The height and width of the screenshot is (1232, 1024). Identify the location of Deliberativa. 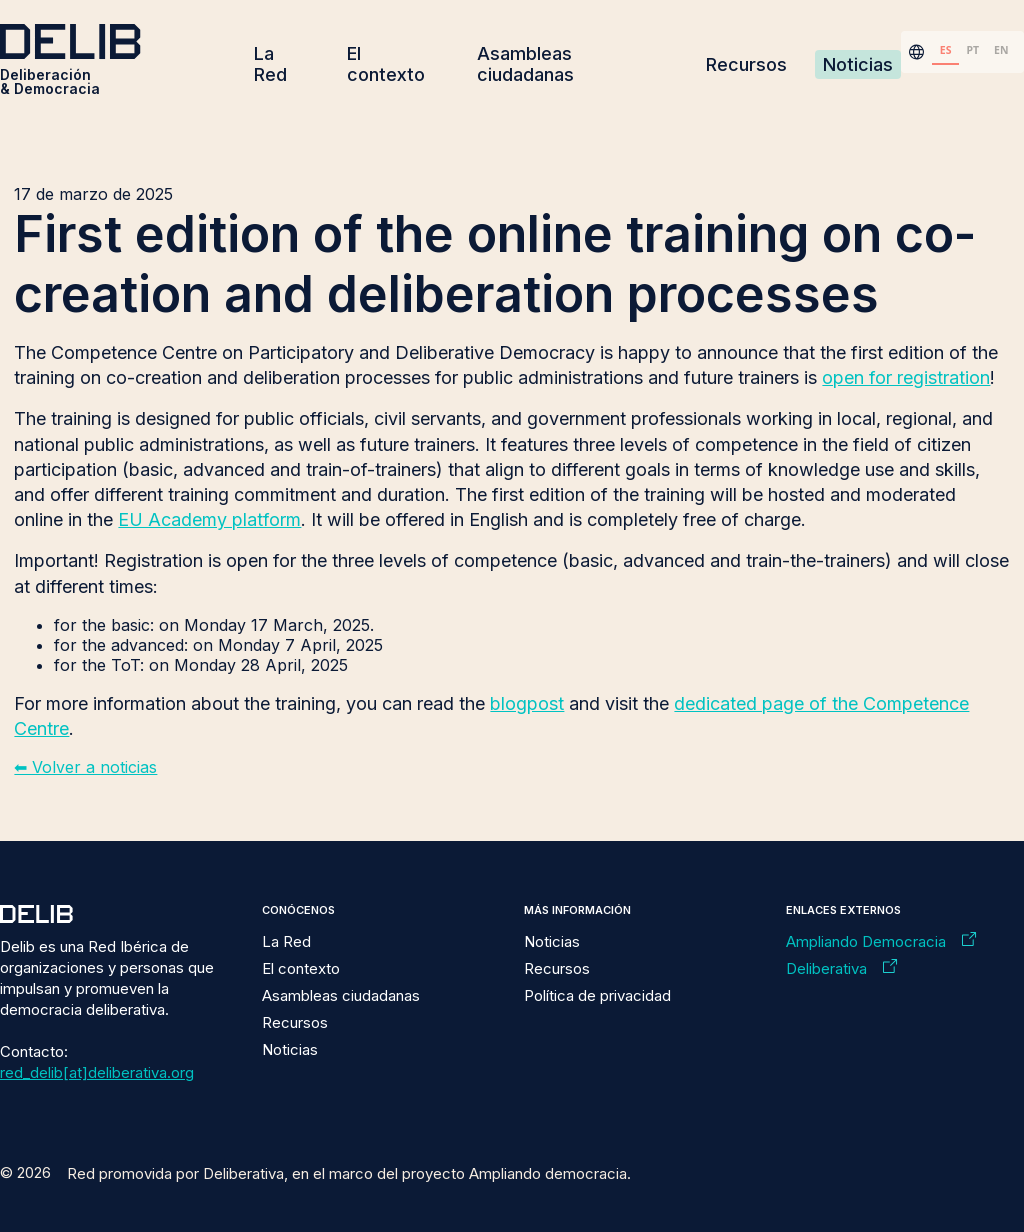
(826, 968).